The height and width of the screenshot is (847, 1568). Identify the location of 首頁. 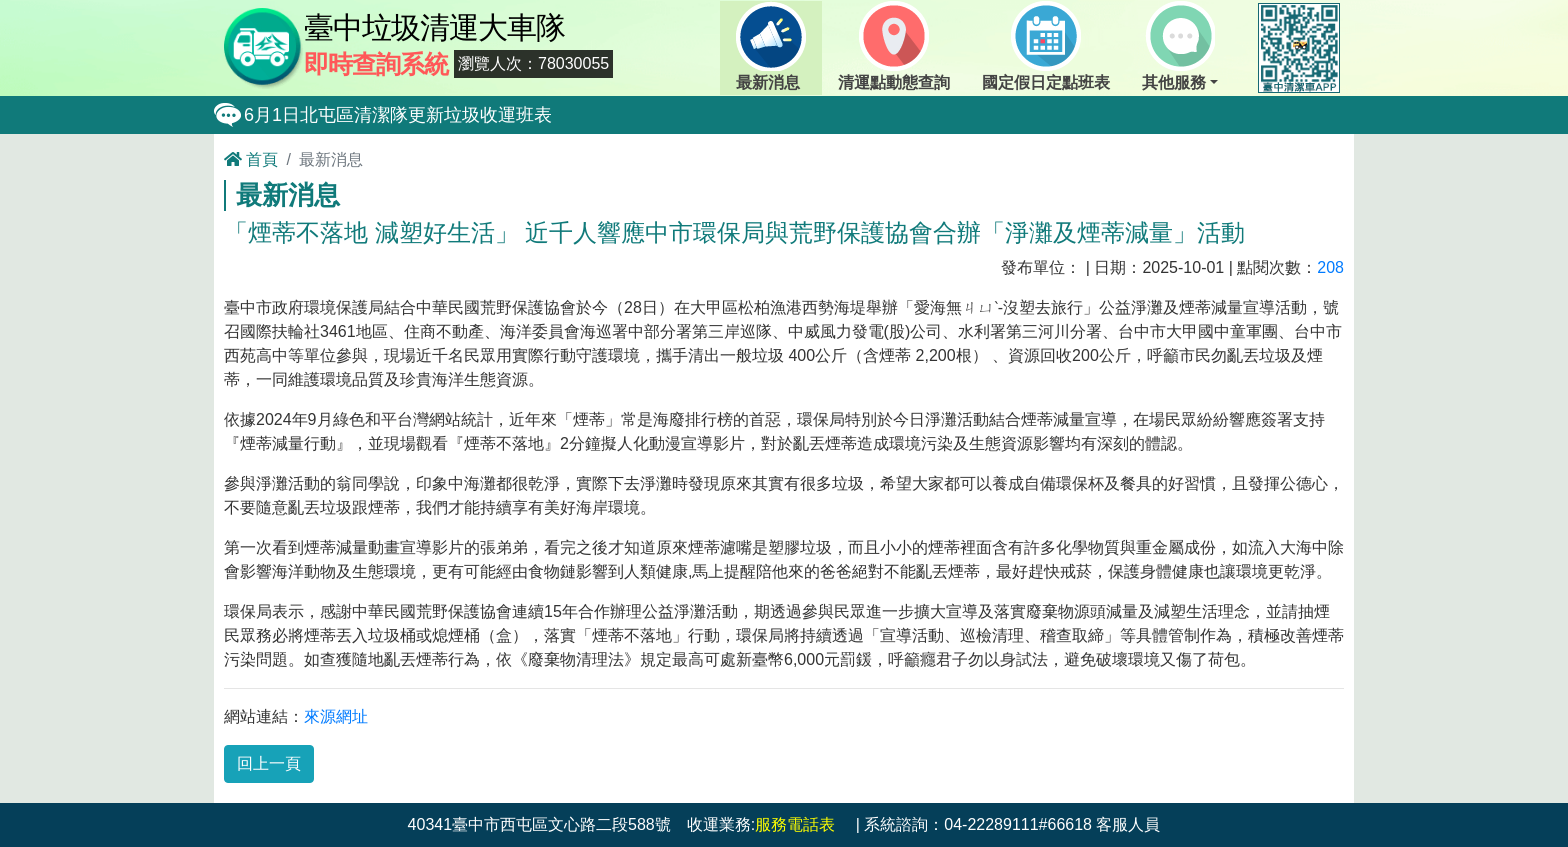
(251, 159).